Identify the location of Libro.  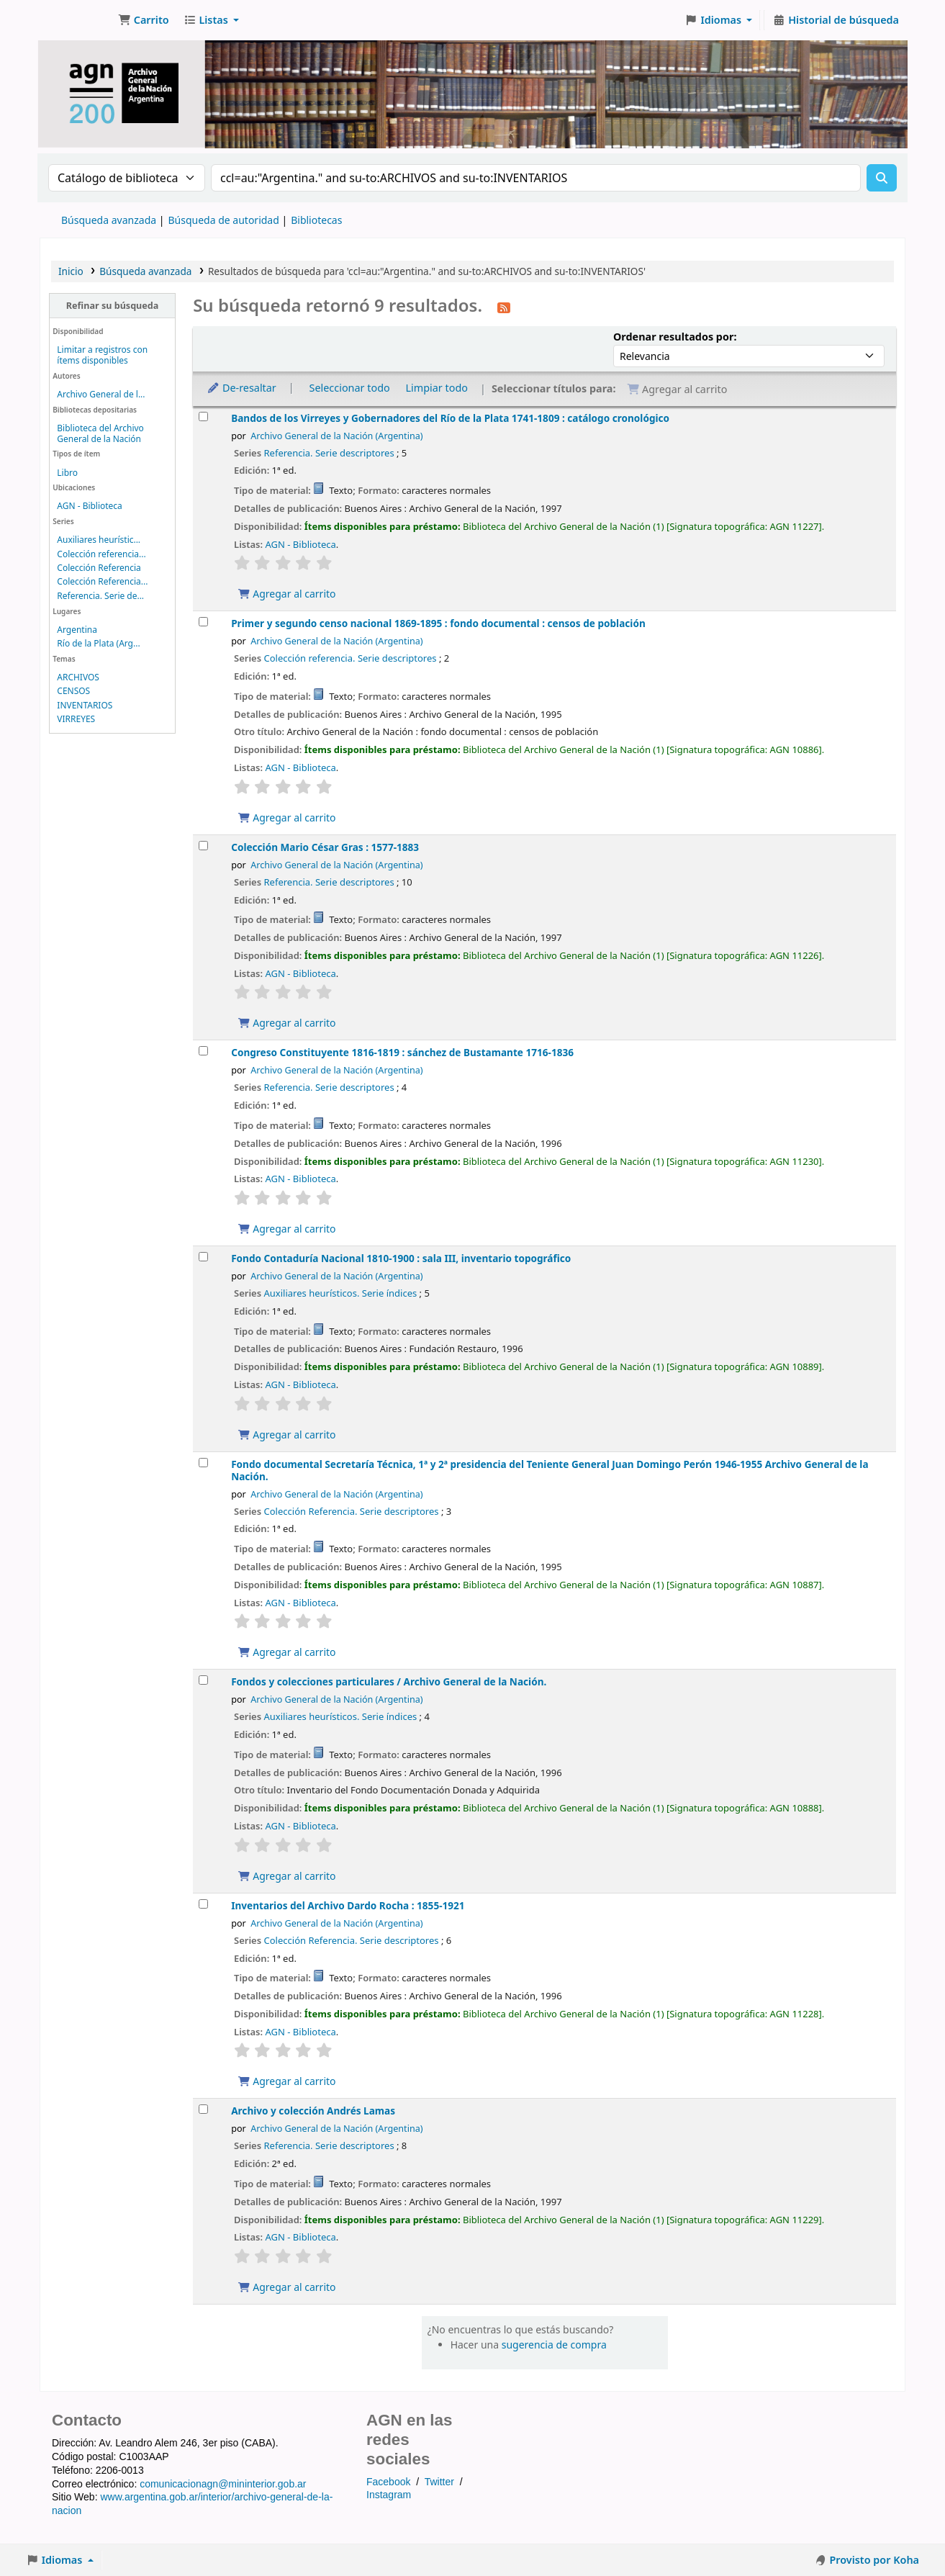
(67, 473).